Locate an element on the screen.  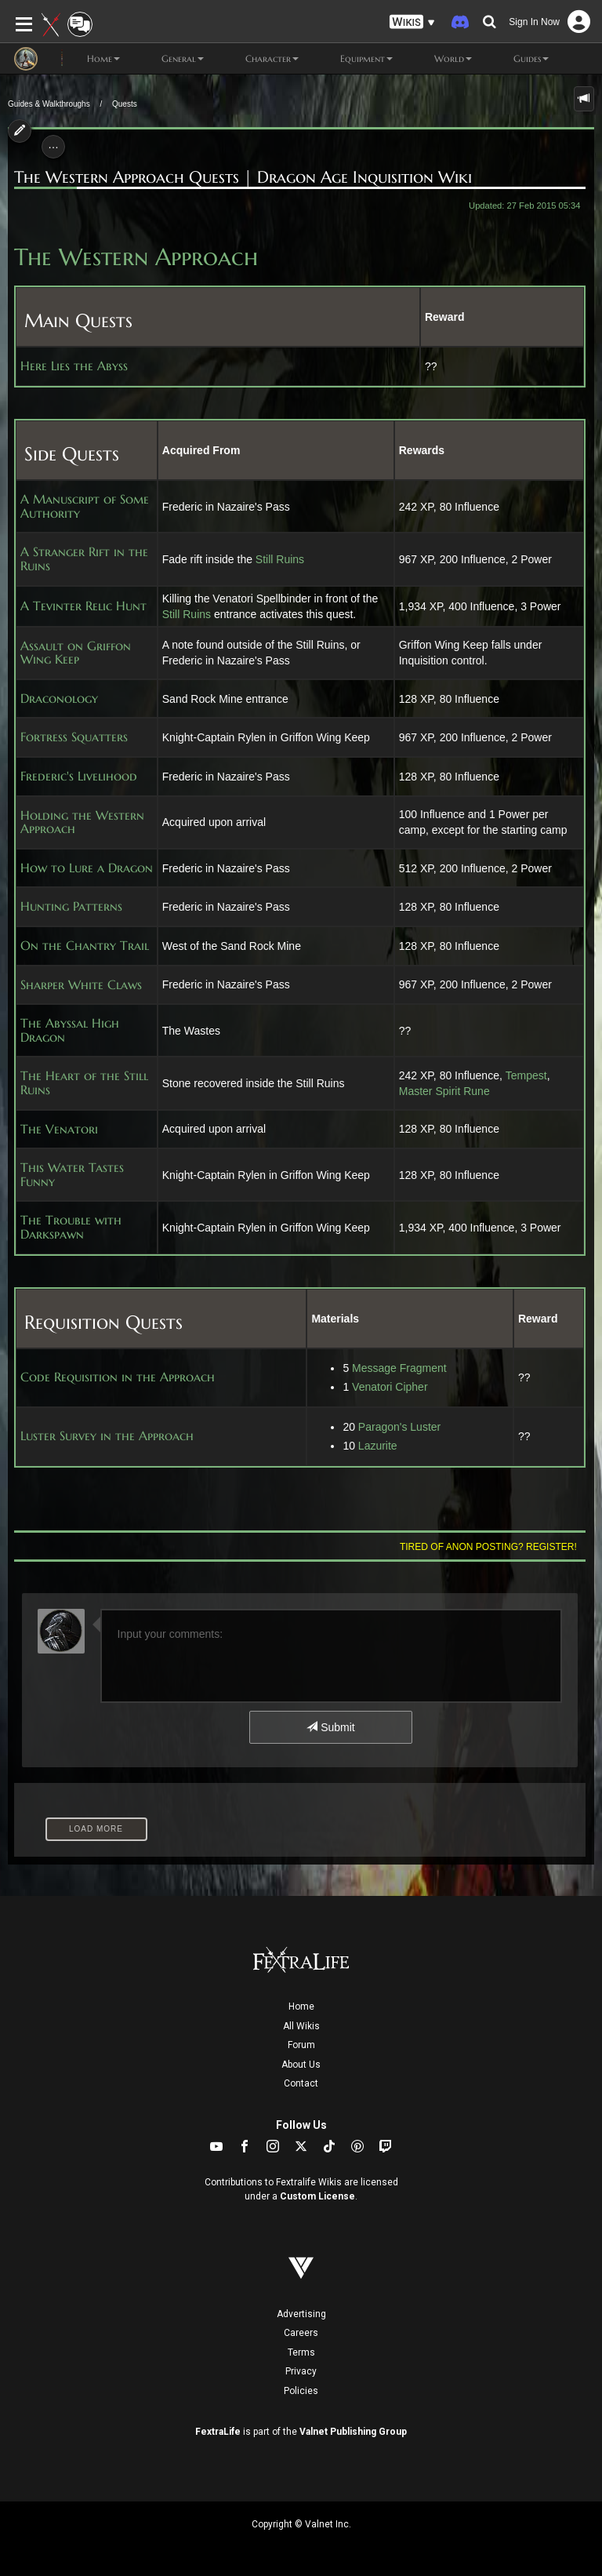
Here Lies the Abyss is located at coordinates (74, 366).